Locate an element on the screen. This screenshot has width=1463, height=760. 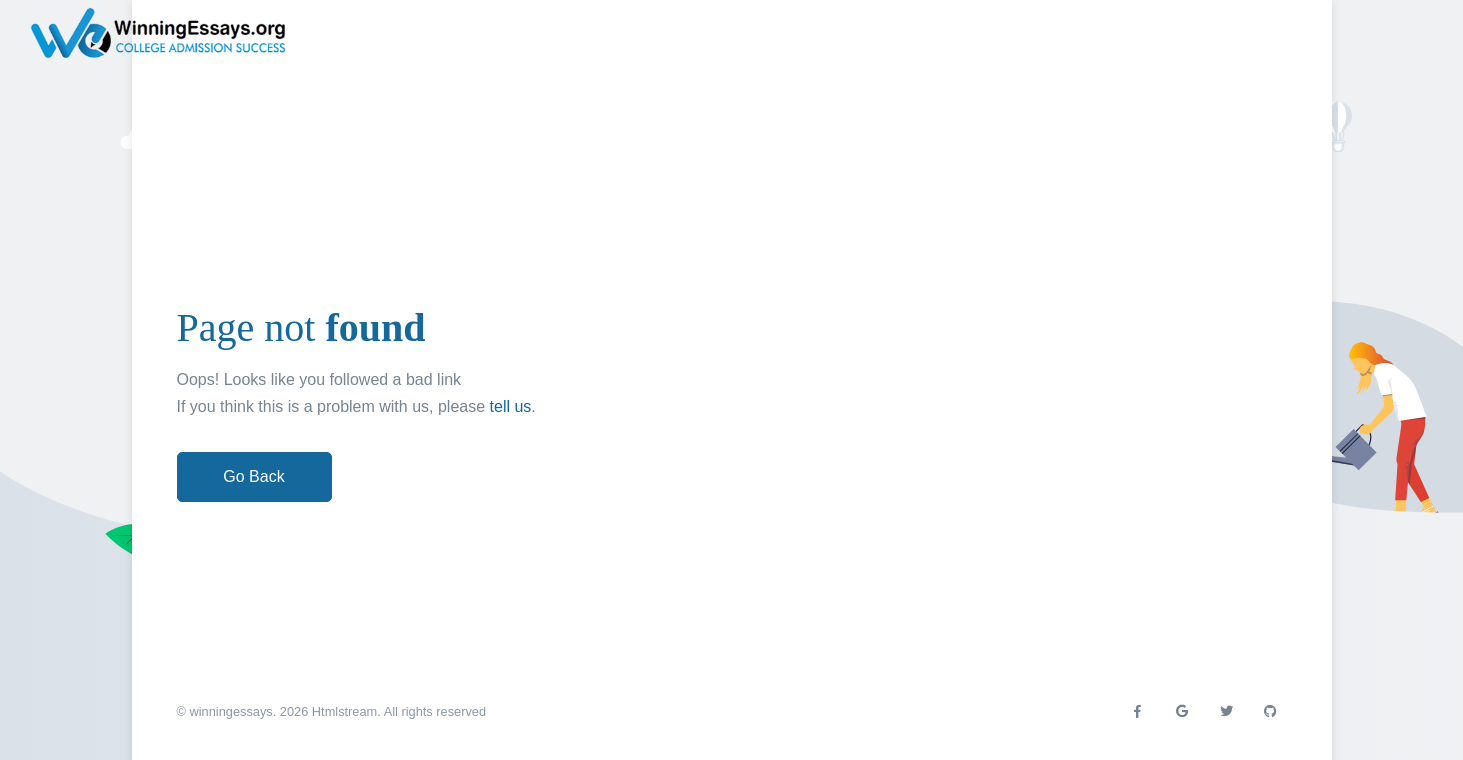
tell us is located at coordinates (511, 406).